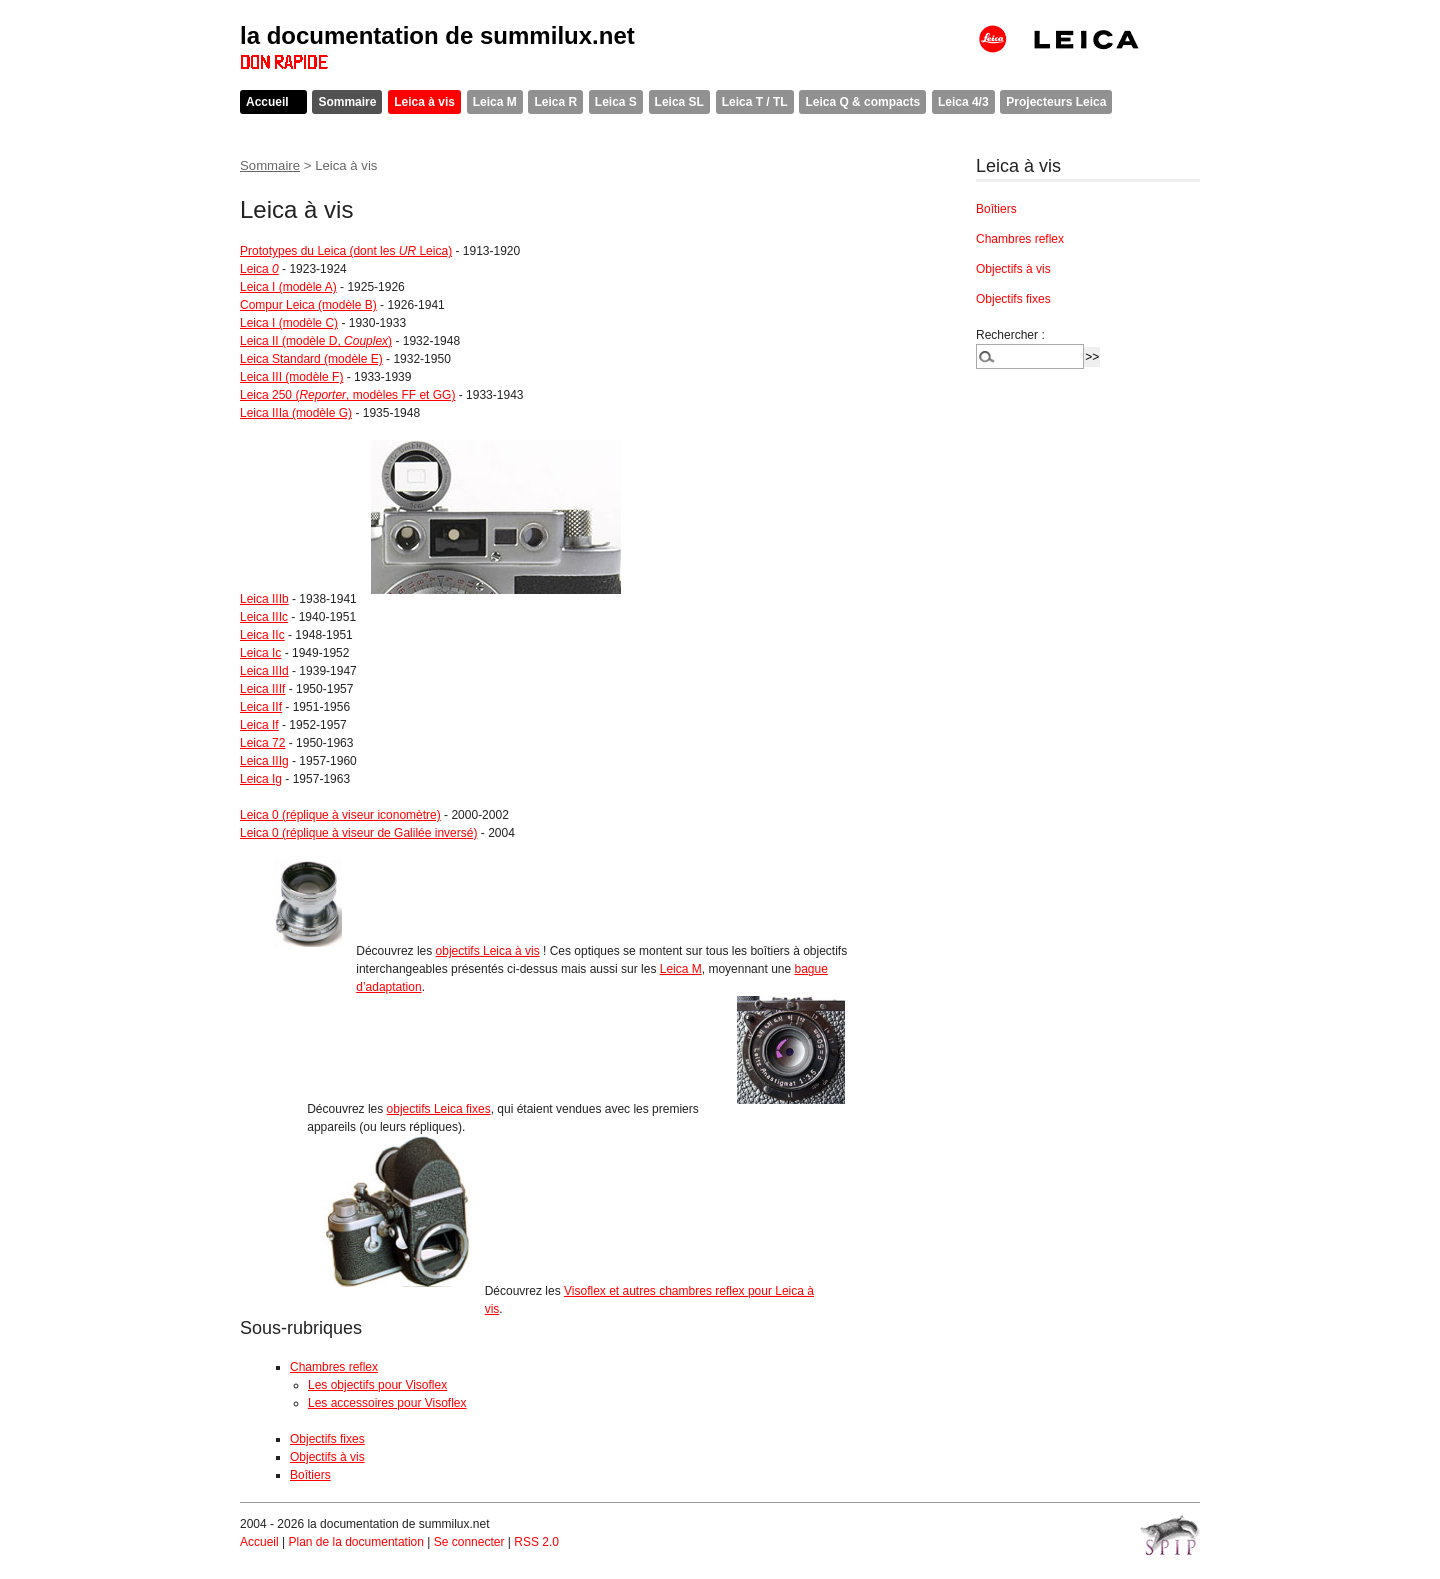  What do you see at coordinates (1056, 102) in the screenshot?
I see `Projecteurs Leica` at bounding box center [1056, 102].